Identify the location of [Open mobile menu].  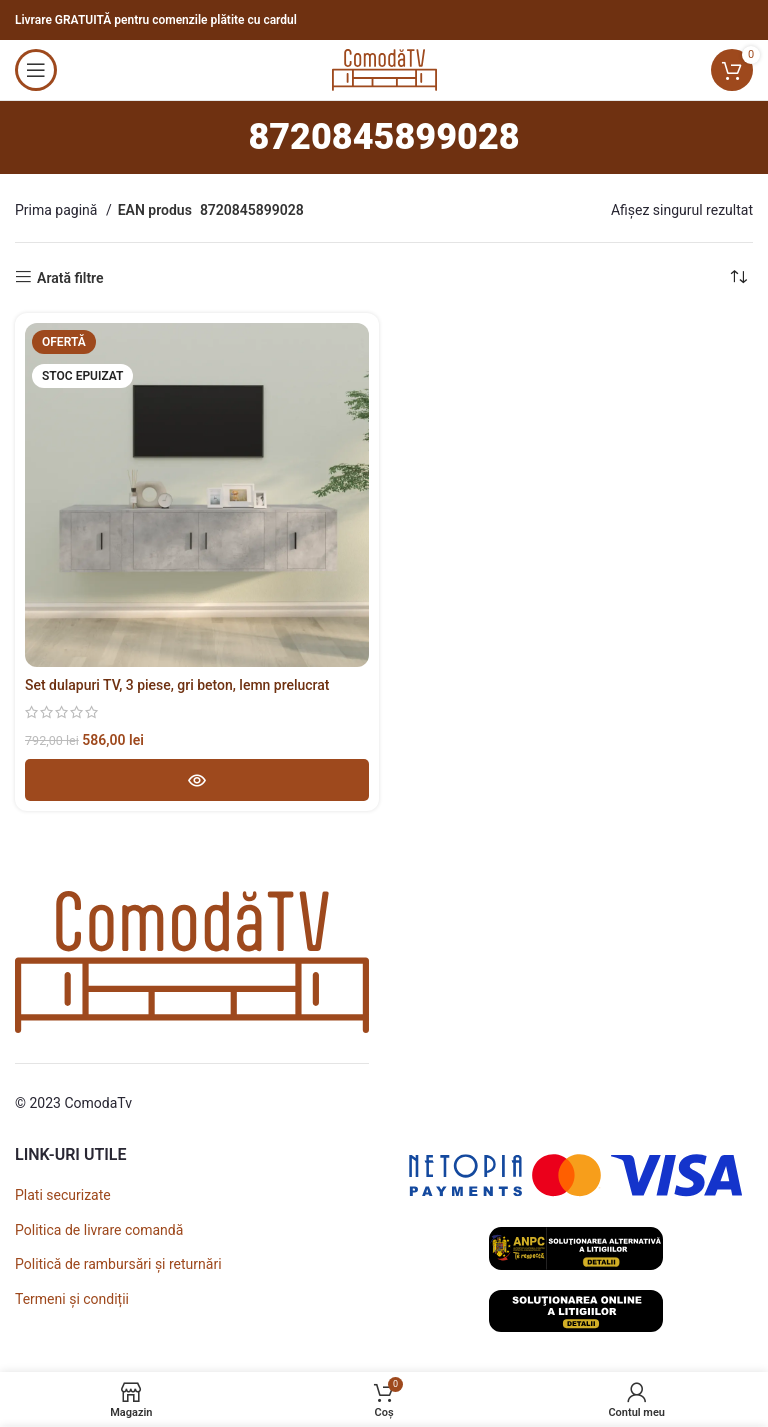
(36, 70).